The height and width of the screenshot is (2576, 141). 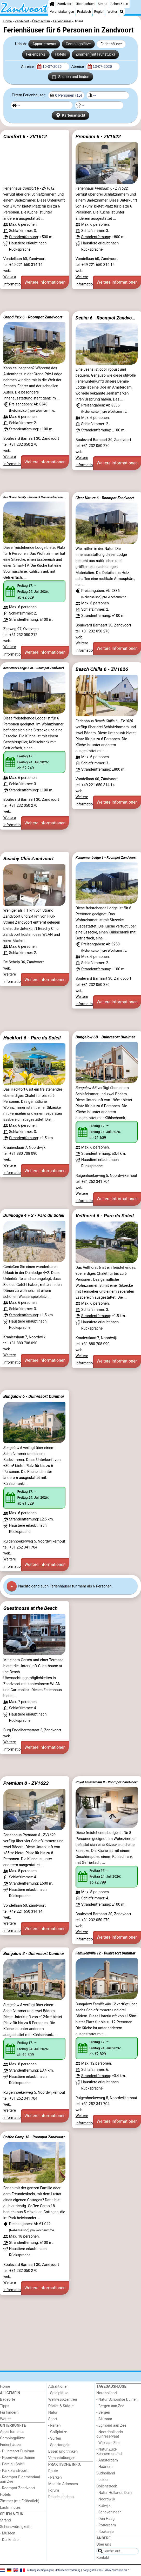 I want to click on - Rockanje, so click(x=104, y=2532).